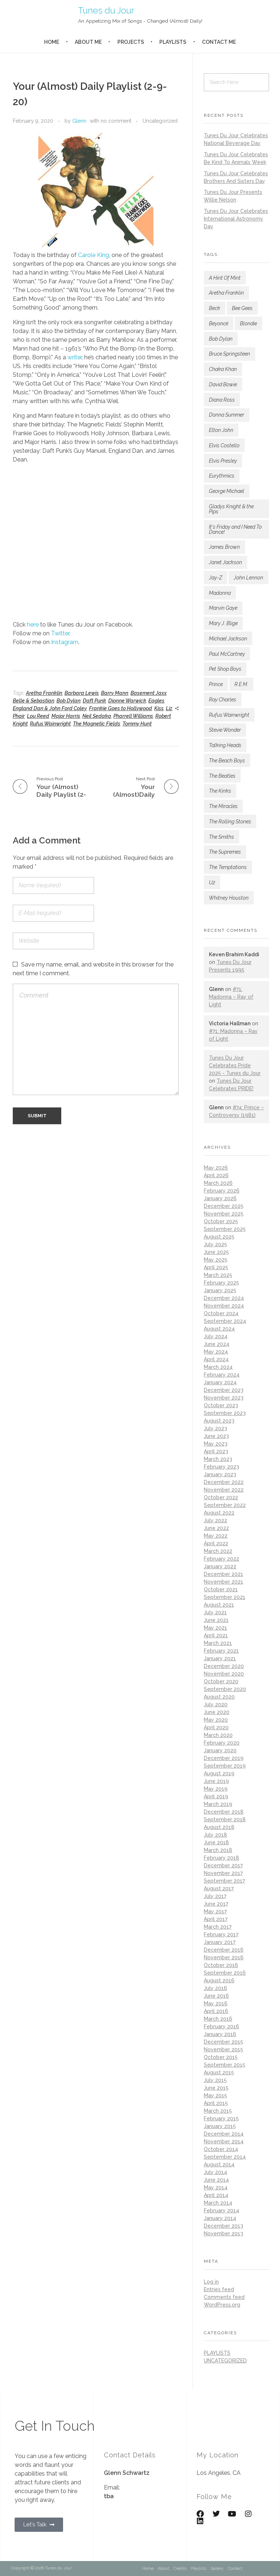 The image size is (280, 2576). Describe the element at coordinates (215, 1612) in the screenshot. I see `July 2021` at that location.